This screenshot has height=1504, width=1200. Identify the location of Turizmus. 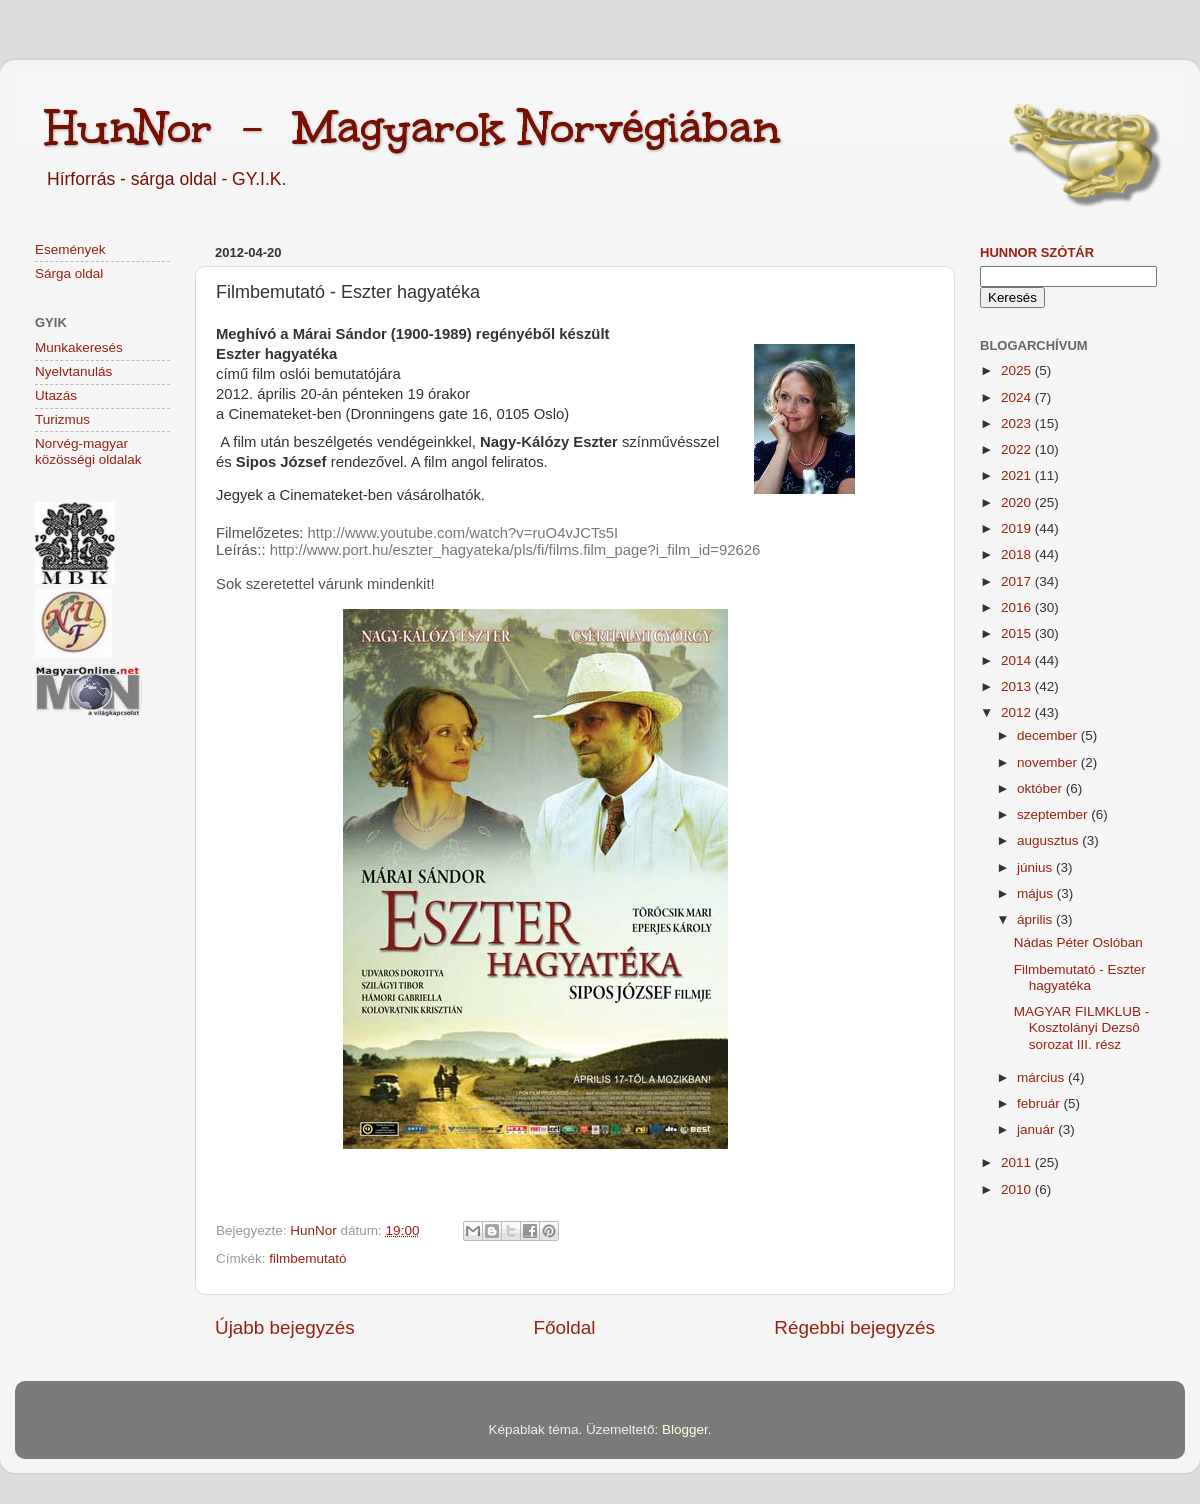
(62, 419).